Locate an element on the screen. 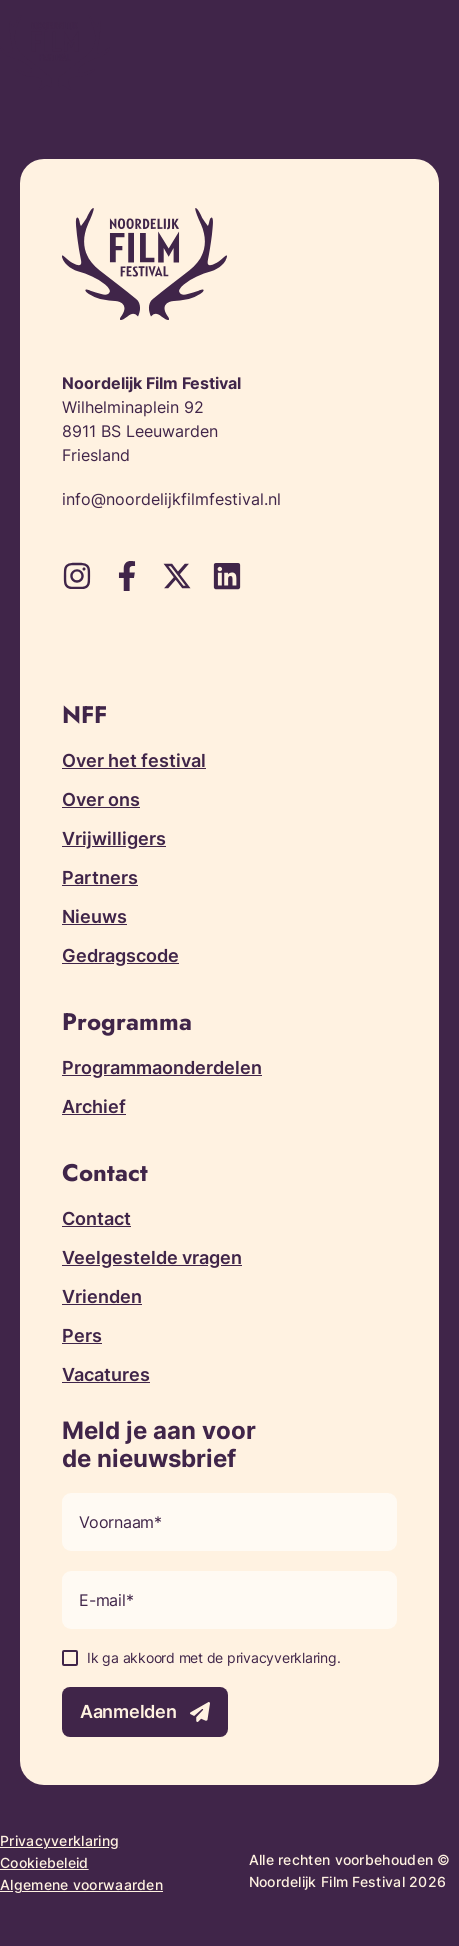  Contact is located at coordinates (96, 1218).